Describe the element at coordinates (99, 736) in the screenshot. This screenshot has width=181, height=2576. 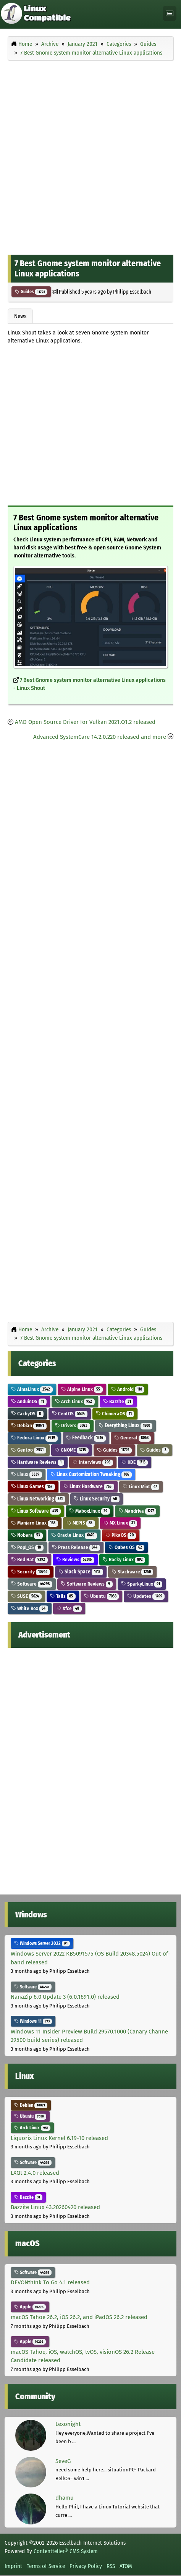
I see `Advanced SystemCare 14.2.0.220 released and more` at that location.